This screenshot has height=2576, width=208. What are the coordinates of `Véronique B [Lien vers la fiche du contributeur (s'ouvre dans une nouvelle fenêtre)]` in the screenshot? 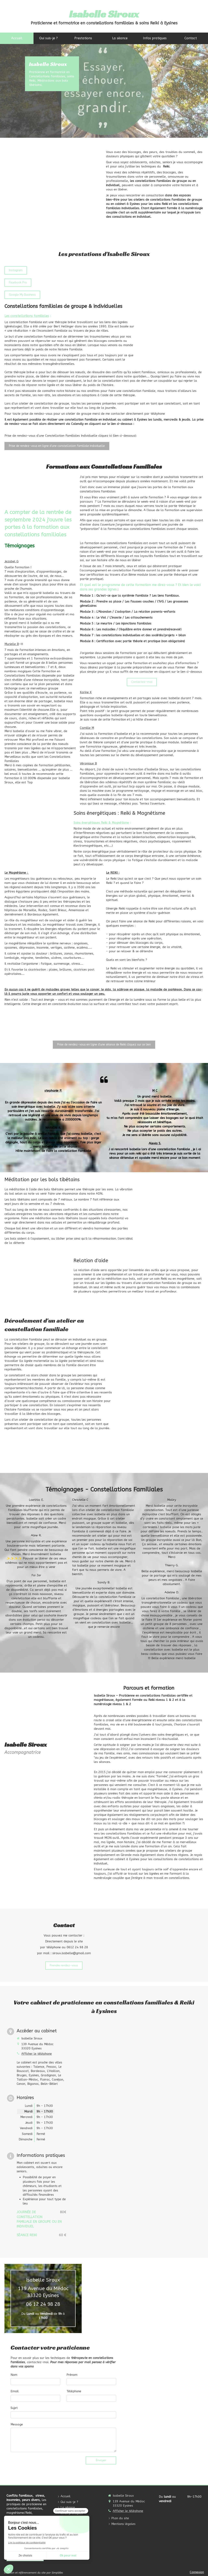 It's located at (88, 763).